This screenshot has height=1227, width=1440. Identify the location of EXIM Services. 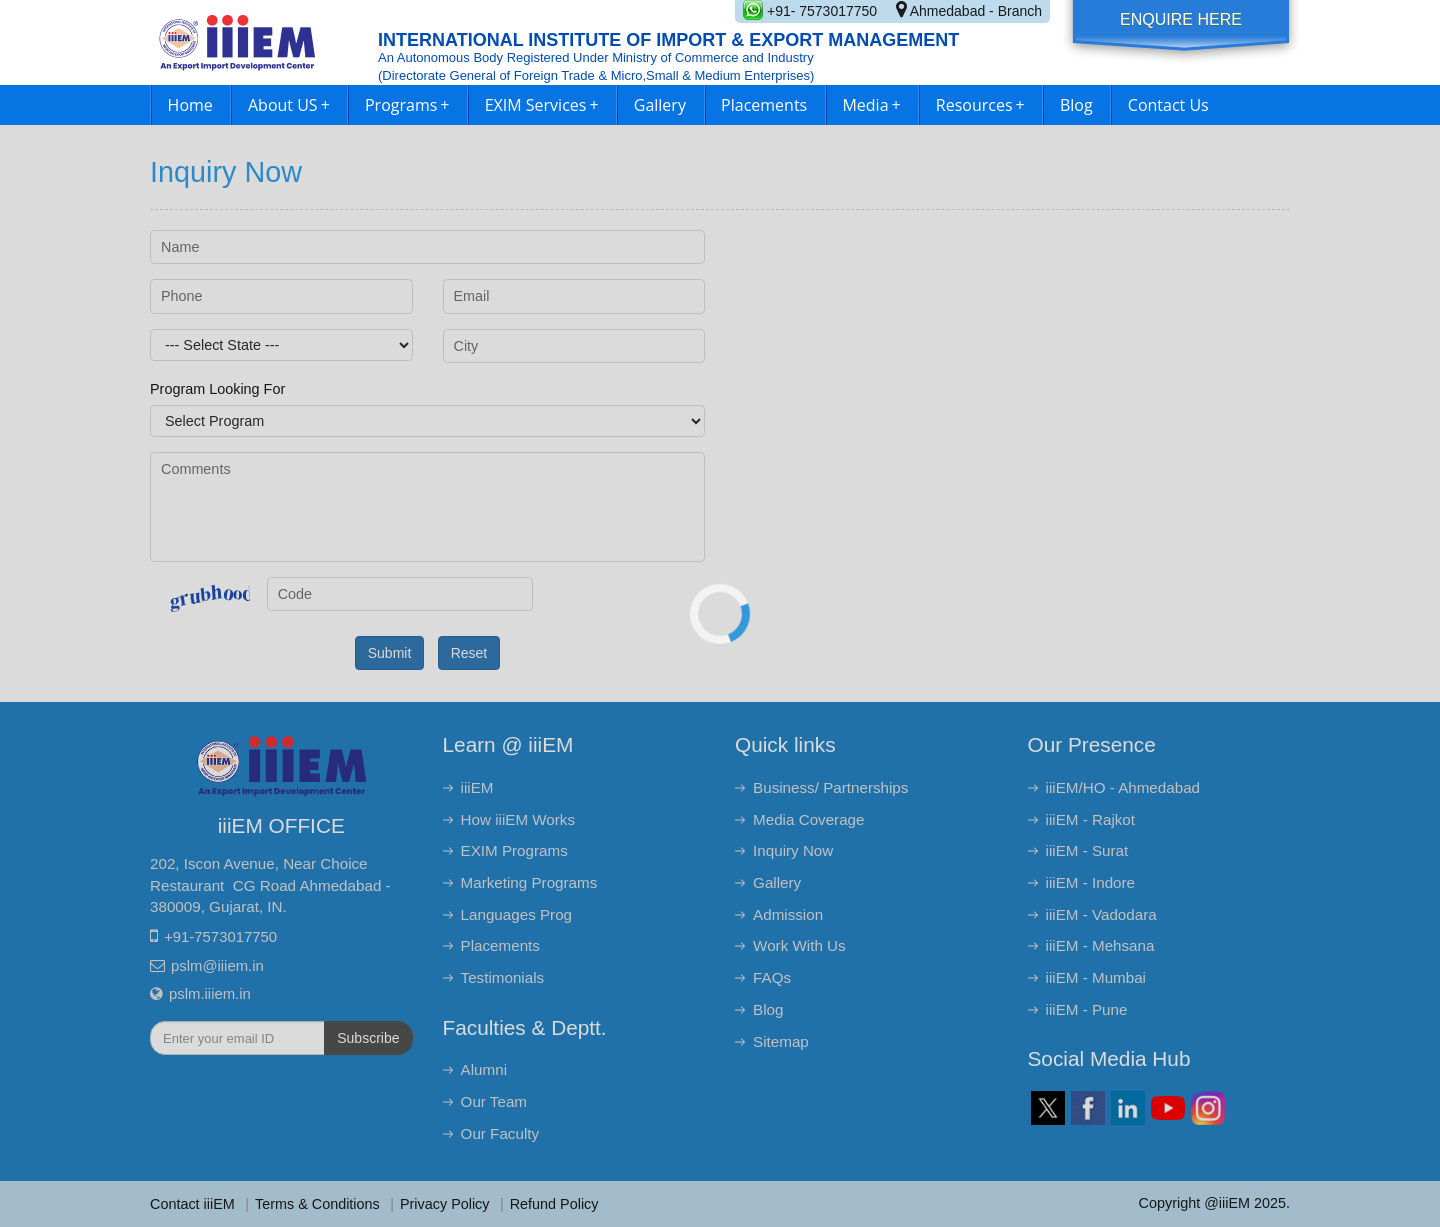
(542, 105).